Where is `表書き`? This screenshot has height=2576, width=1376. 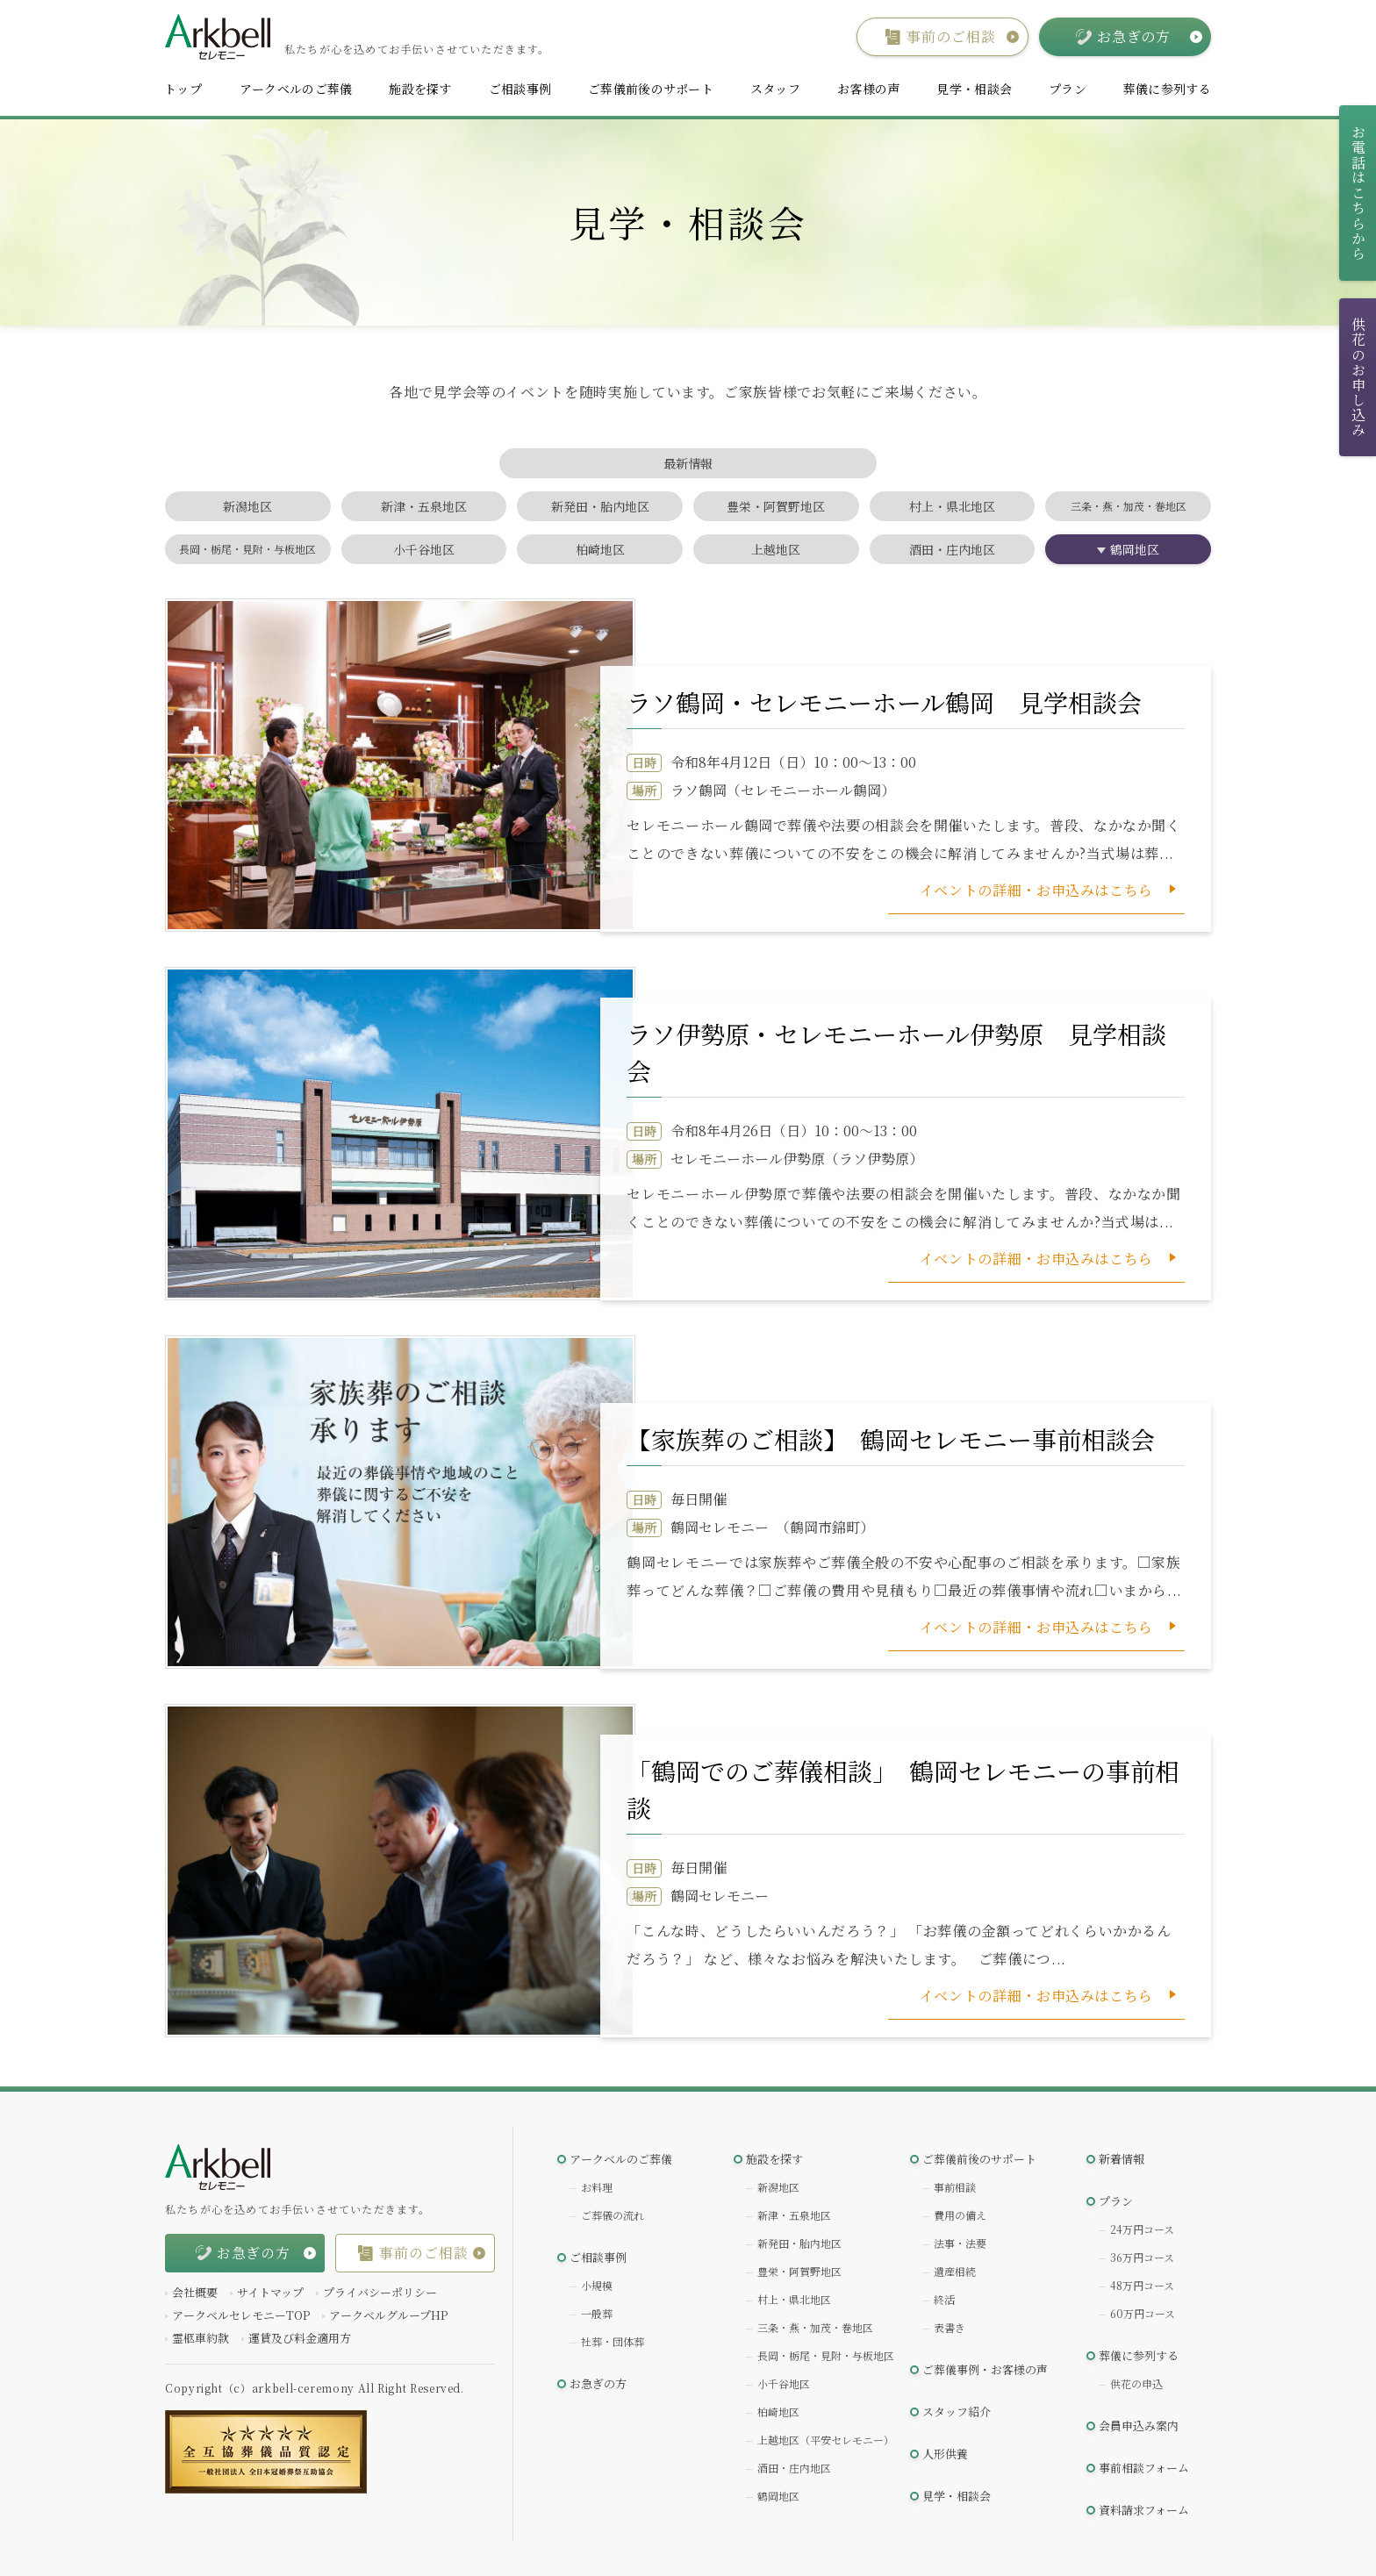
表書き is located at coordinates (949, 2327).